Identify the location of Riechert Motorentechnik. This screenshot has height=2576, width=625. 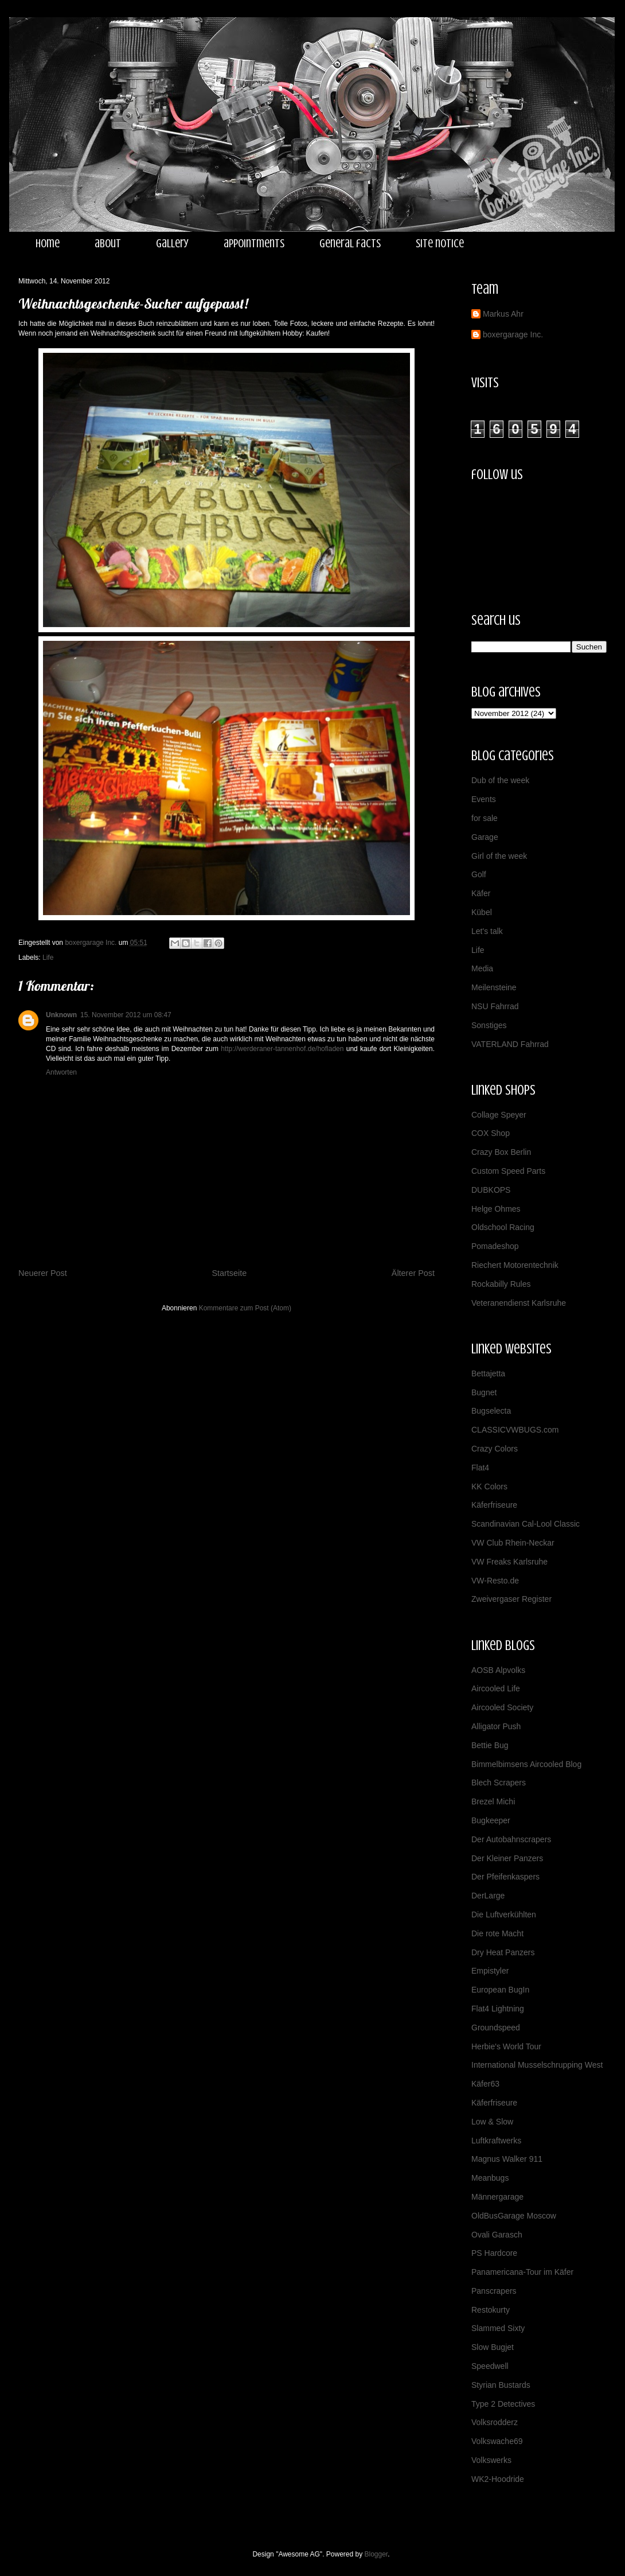
(514, 1265).